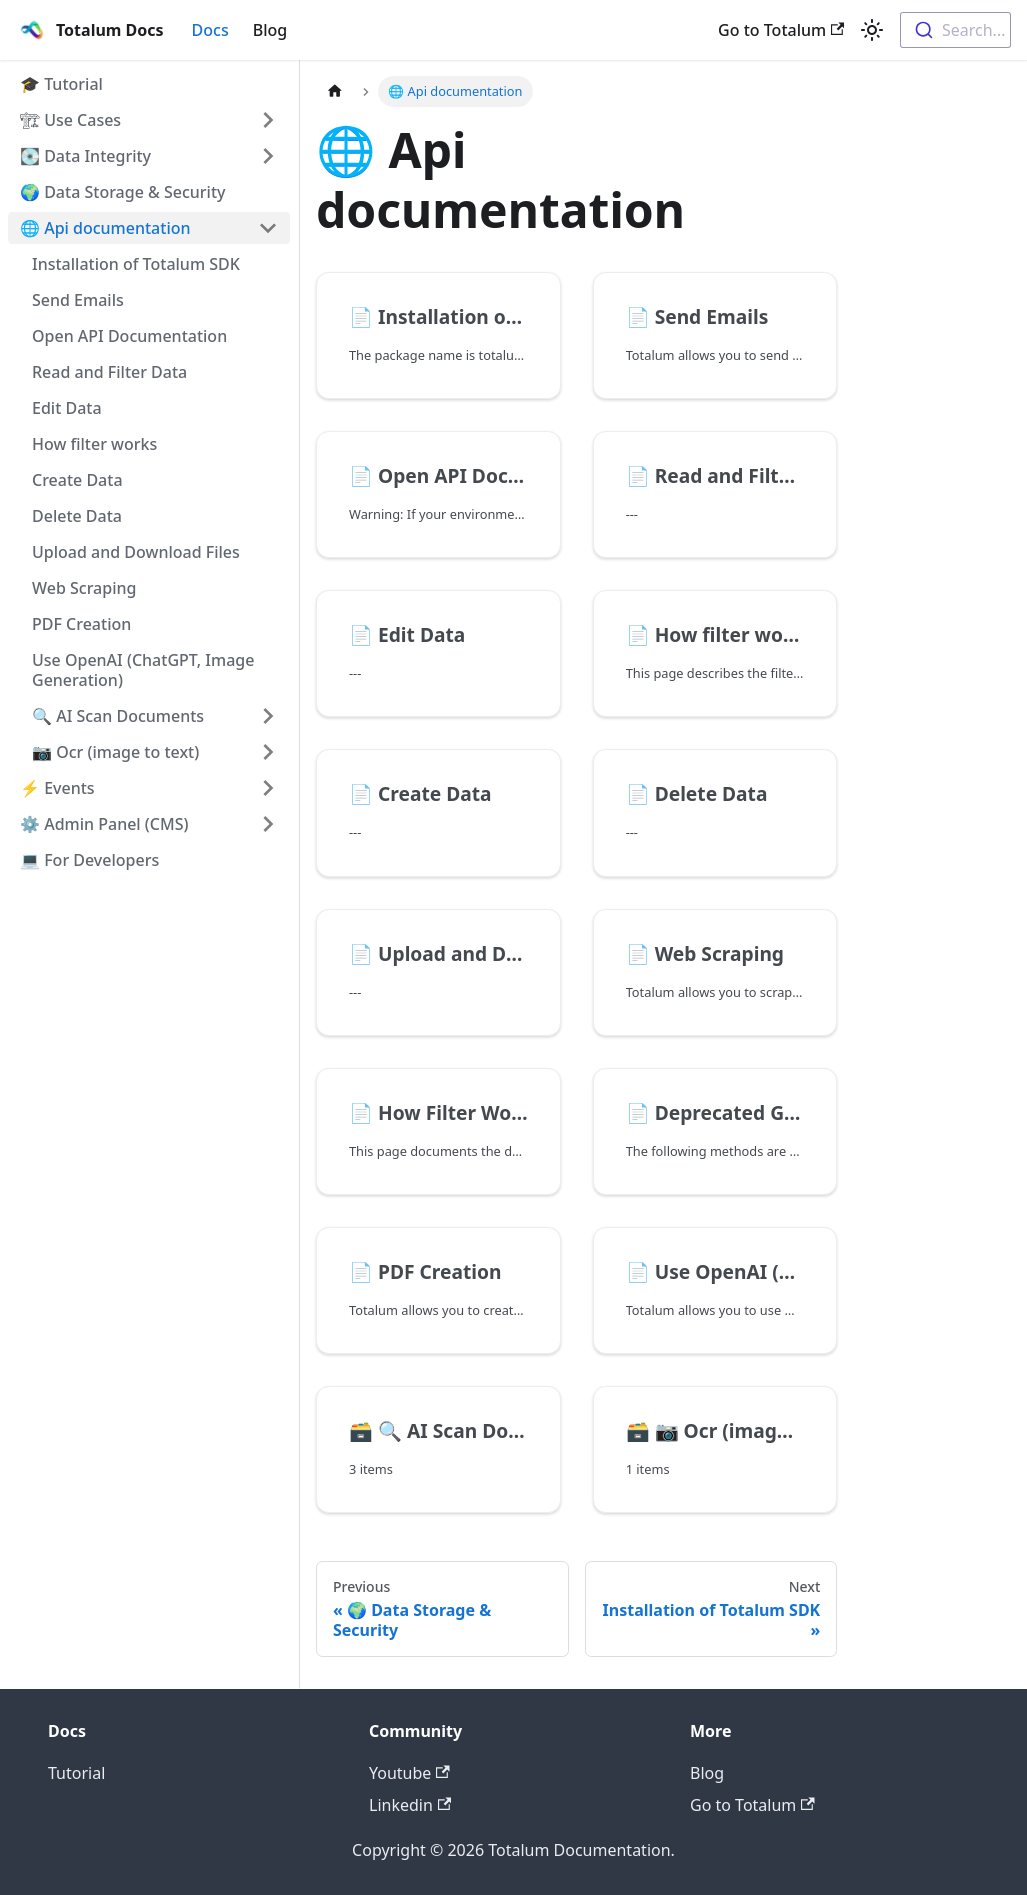 Image resolution: width=1027 pixels, height=1895 pixels. I want to click on [Toggle the collapsible sidebar category '📷 Ocr (image to text)'], so click(268, 752).